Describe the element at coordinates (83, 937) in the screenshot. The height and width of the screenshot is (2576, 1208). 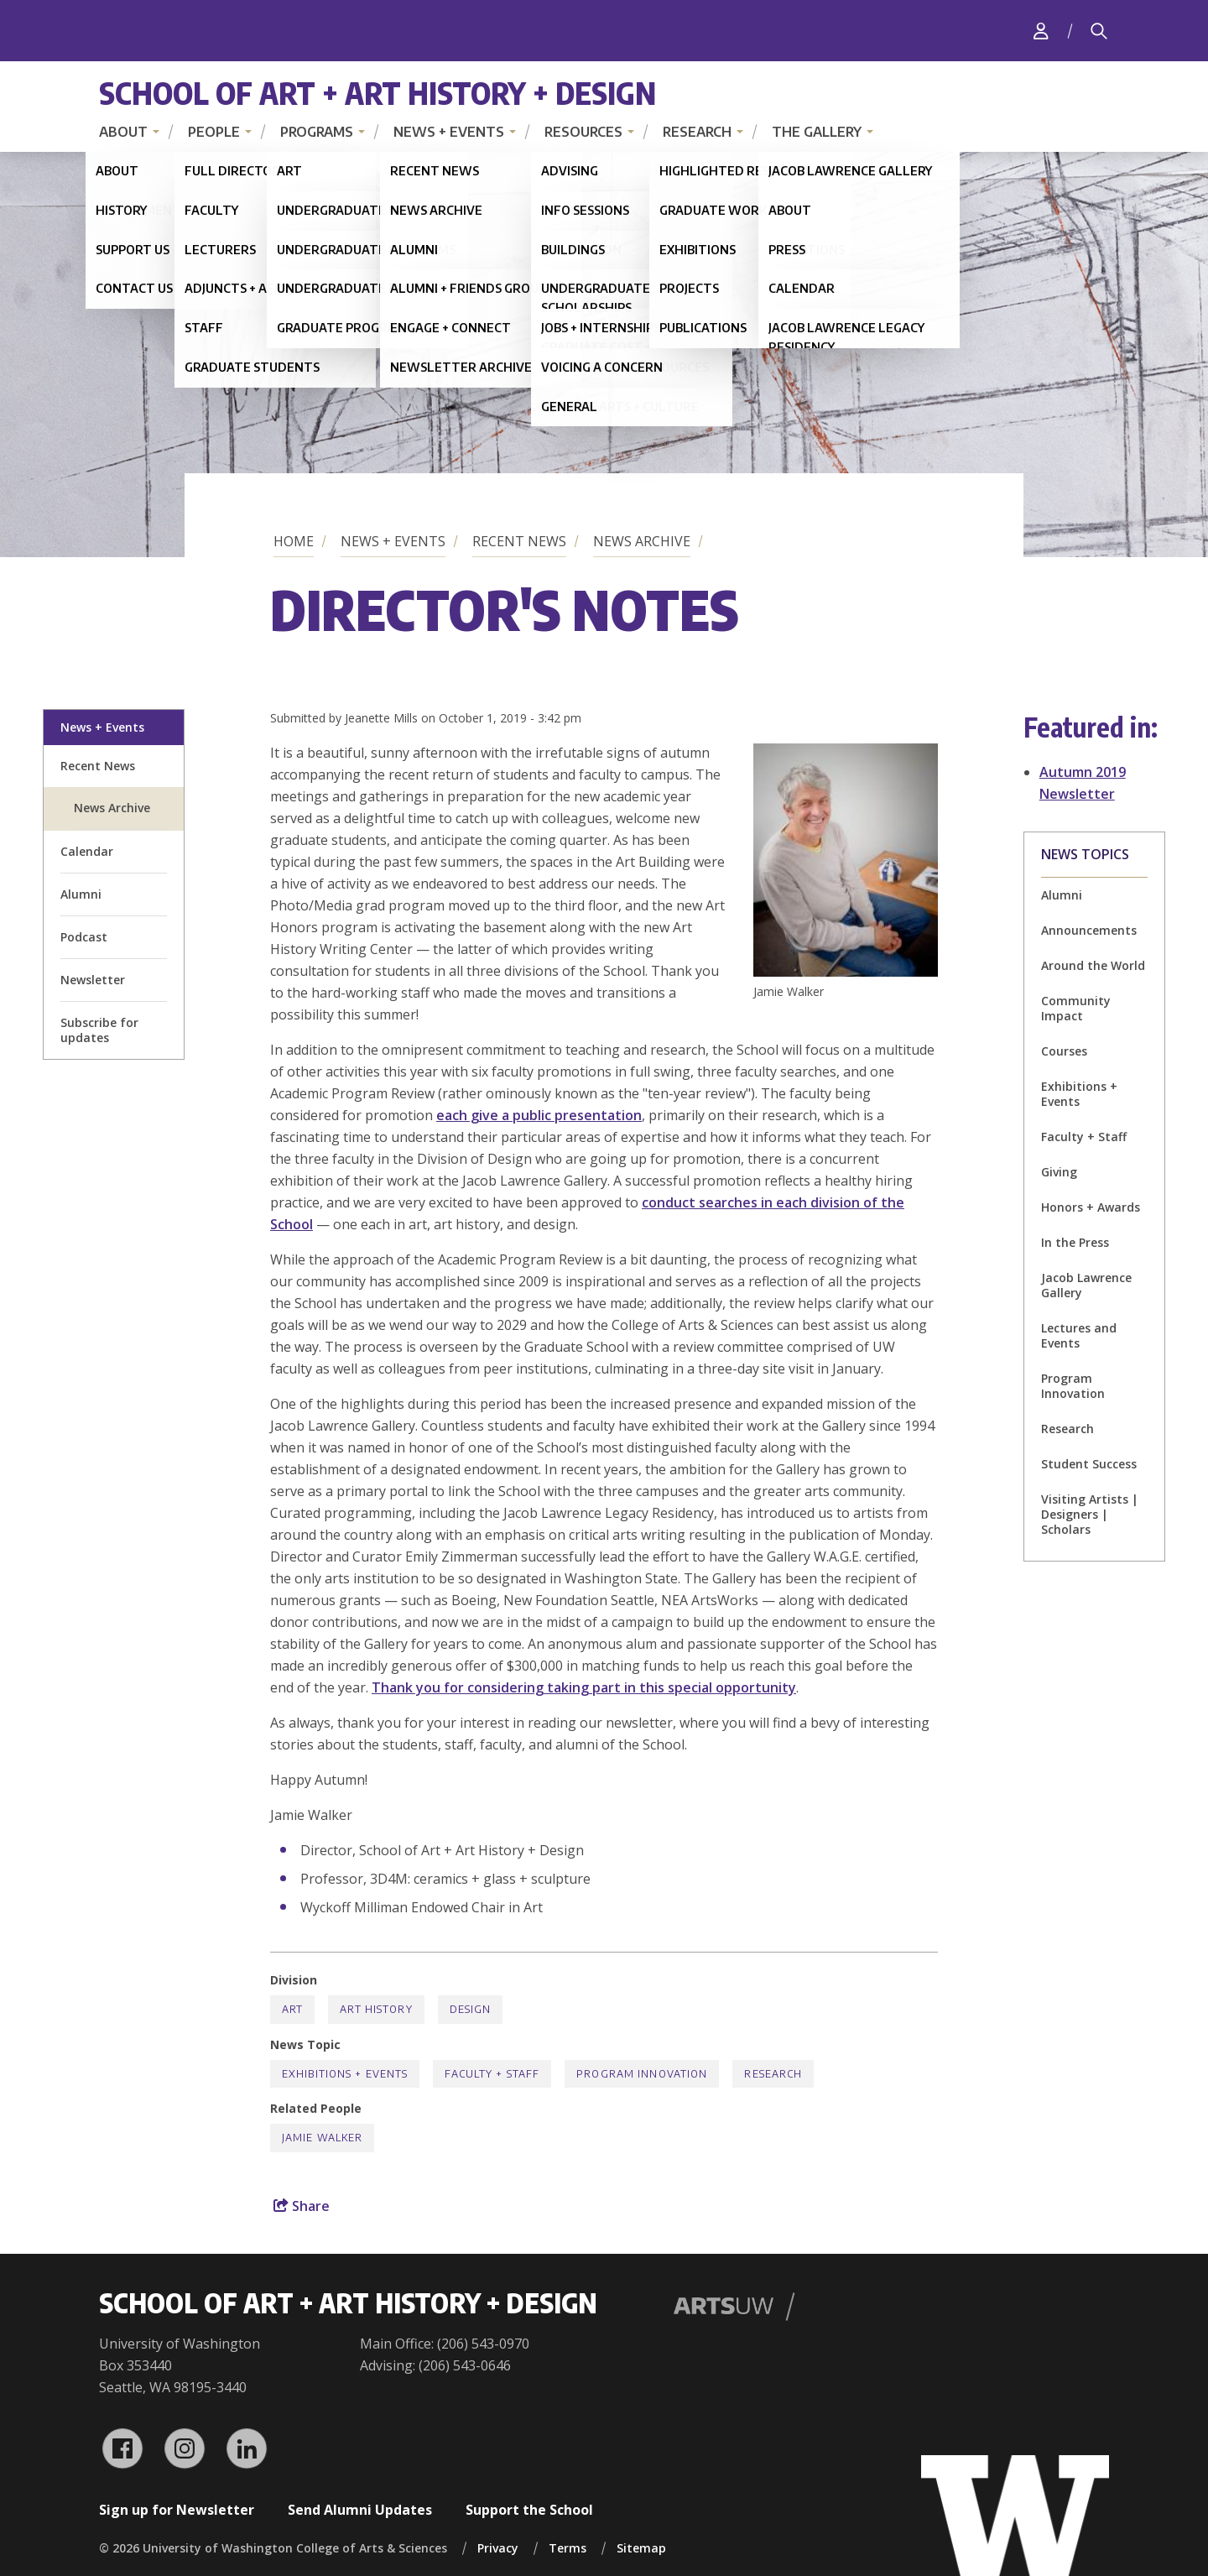
I see `Podcast` at that location.